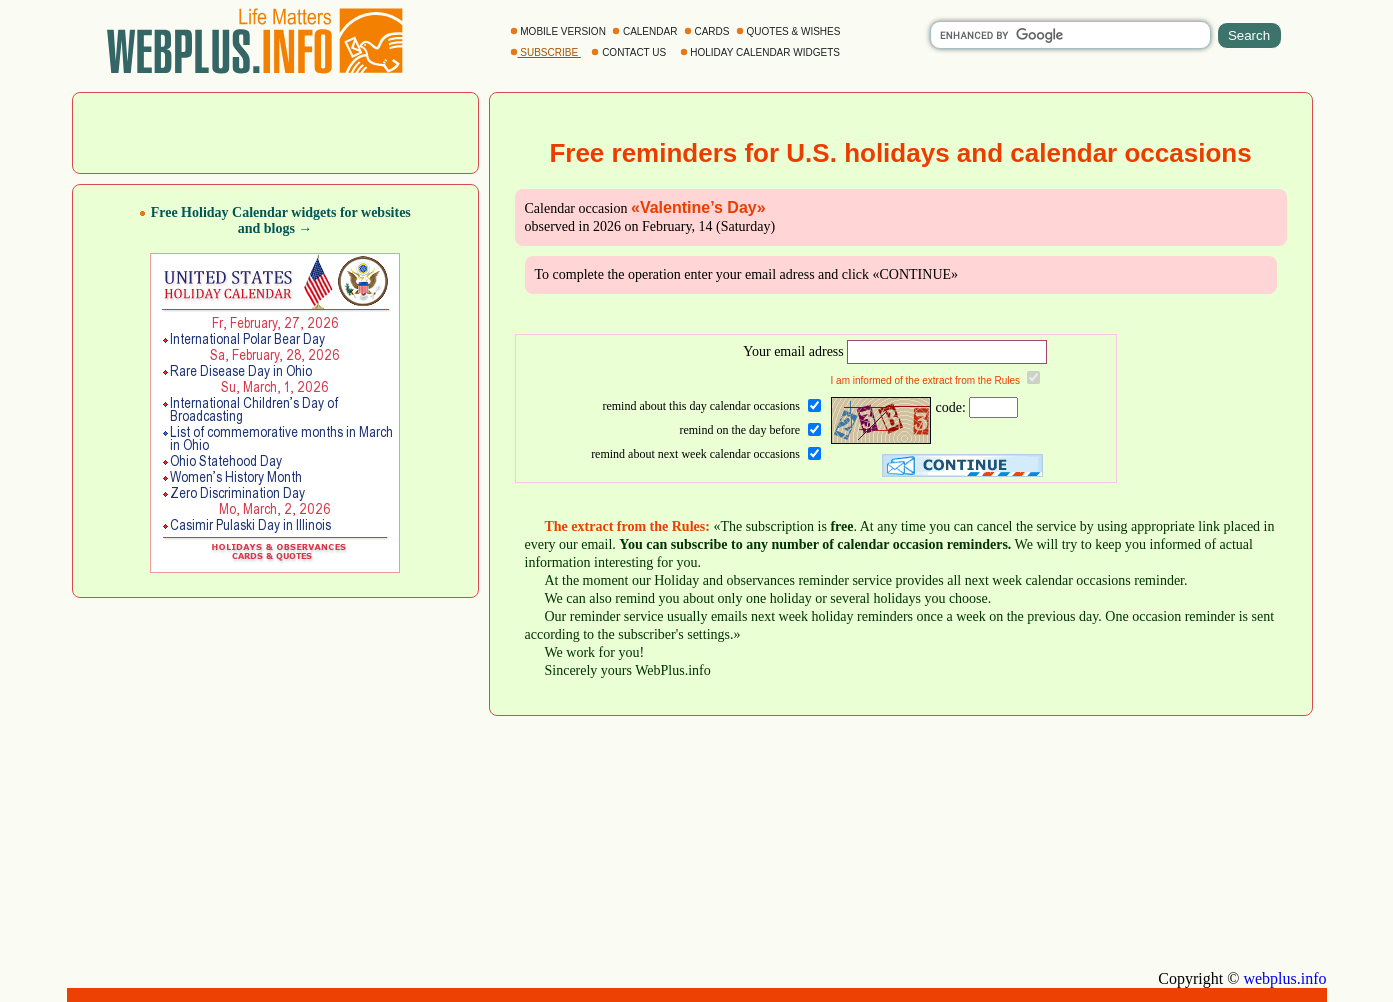  I want to click on [search], so click(1070, 35).